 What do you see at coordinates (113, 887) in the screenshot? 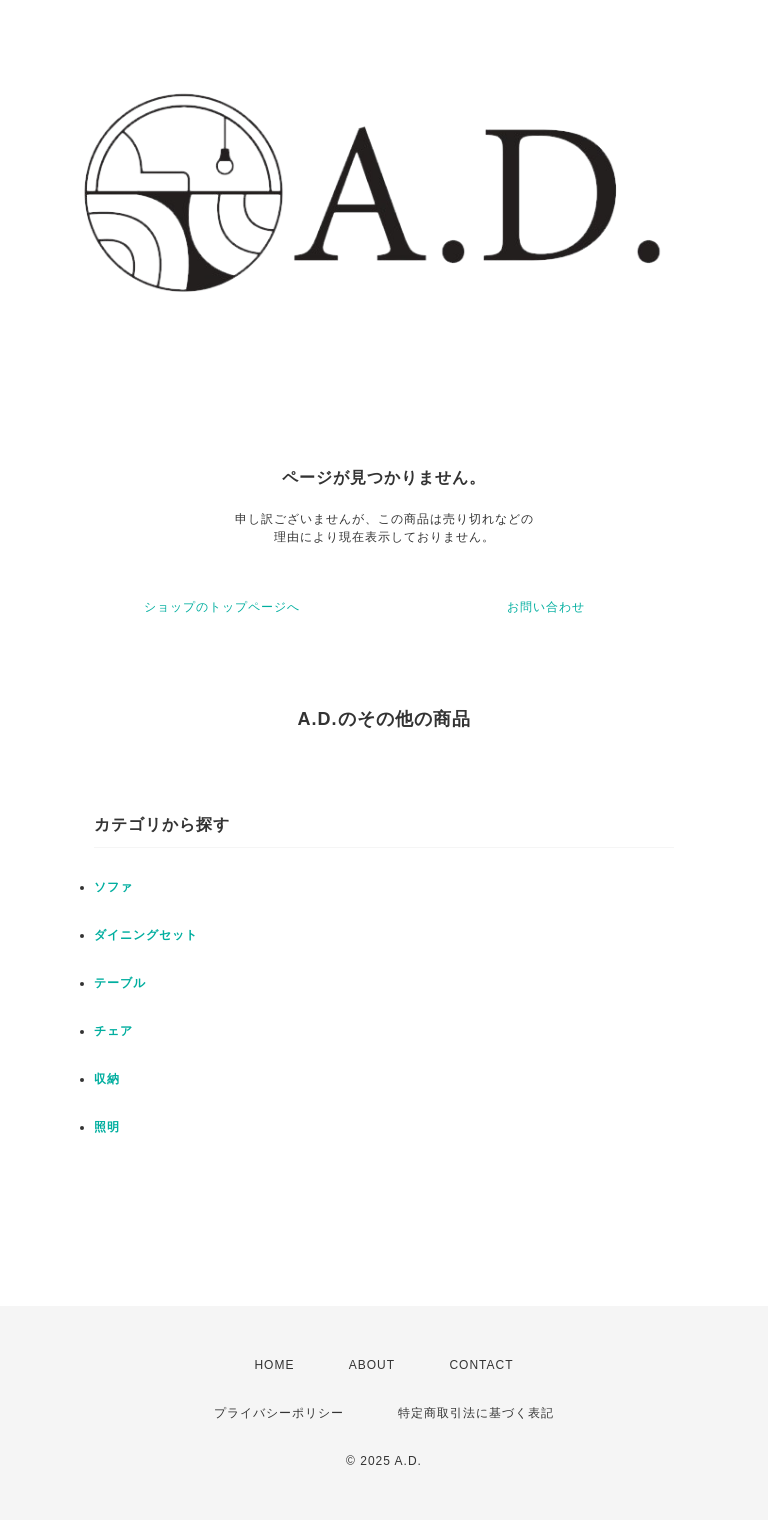
I see `ソファ` at bounding box center [113, 887].